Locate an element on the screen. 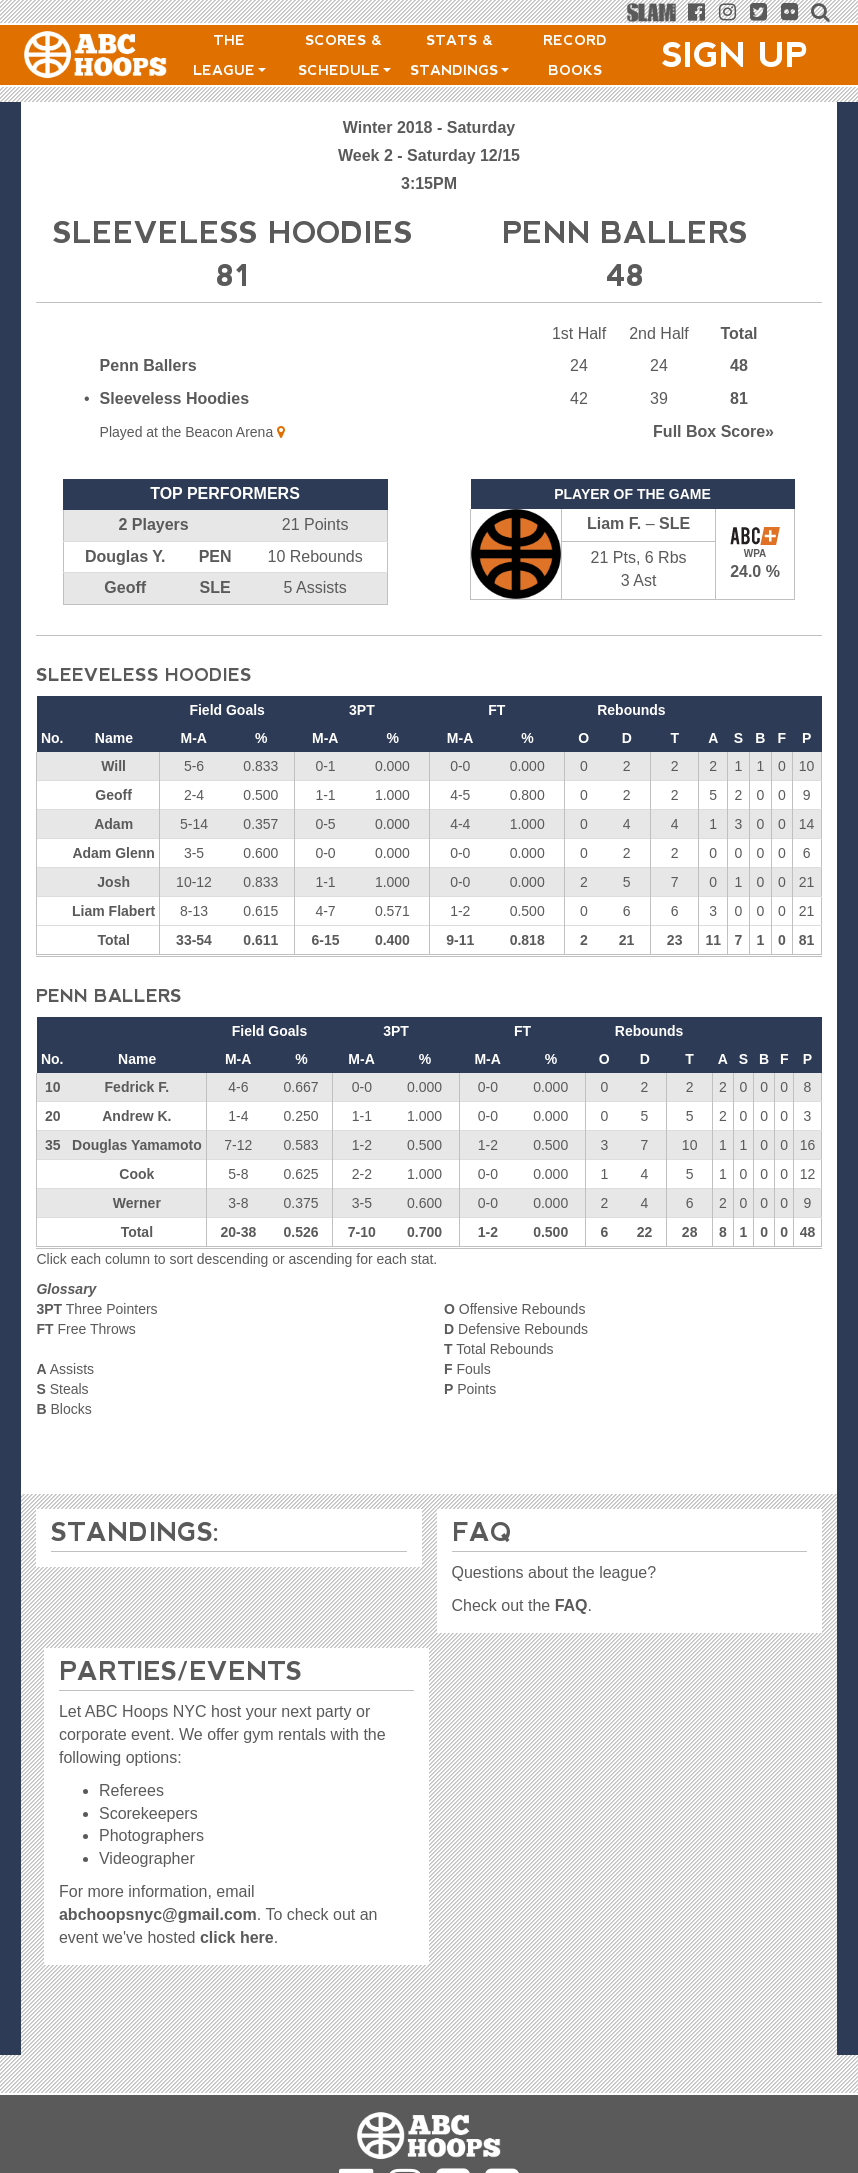  Winter 2018 - Saturday is located at coordinates (429, 127).